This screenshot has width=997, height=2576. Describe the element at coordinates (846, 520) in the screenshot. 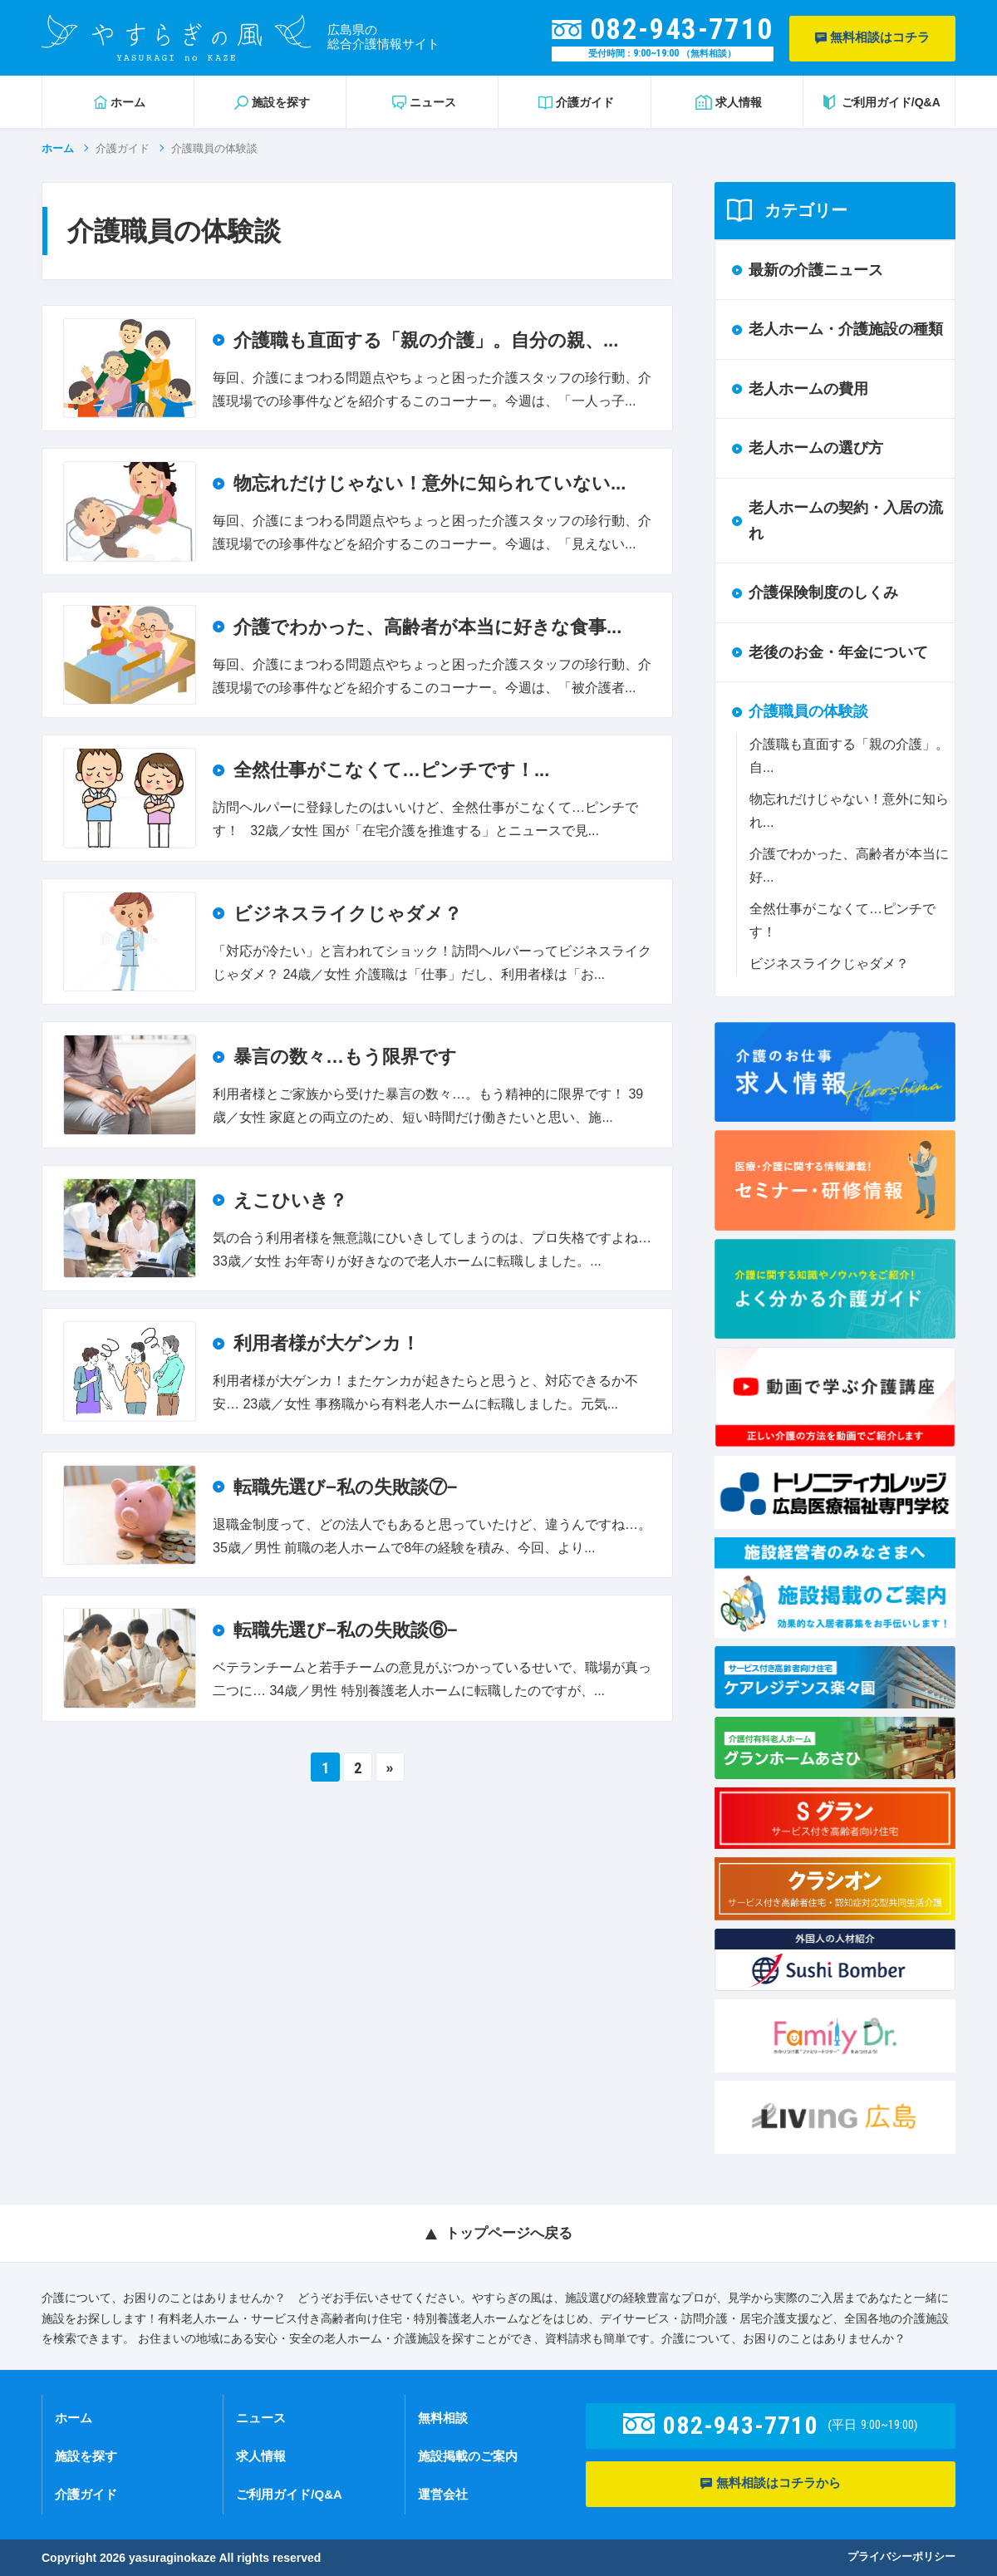

I see `老人ホームの契約・入居の流れ` at that location.